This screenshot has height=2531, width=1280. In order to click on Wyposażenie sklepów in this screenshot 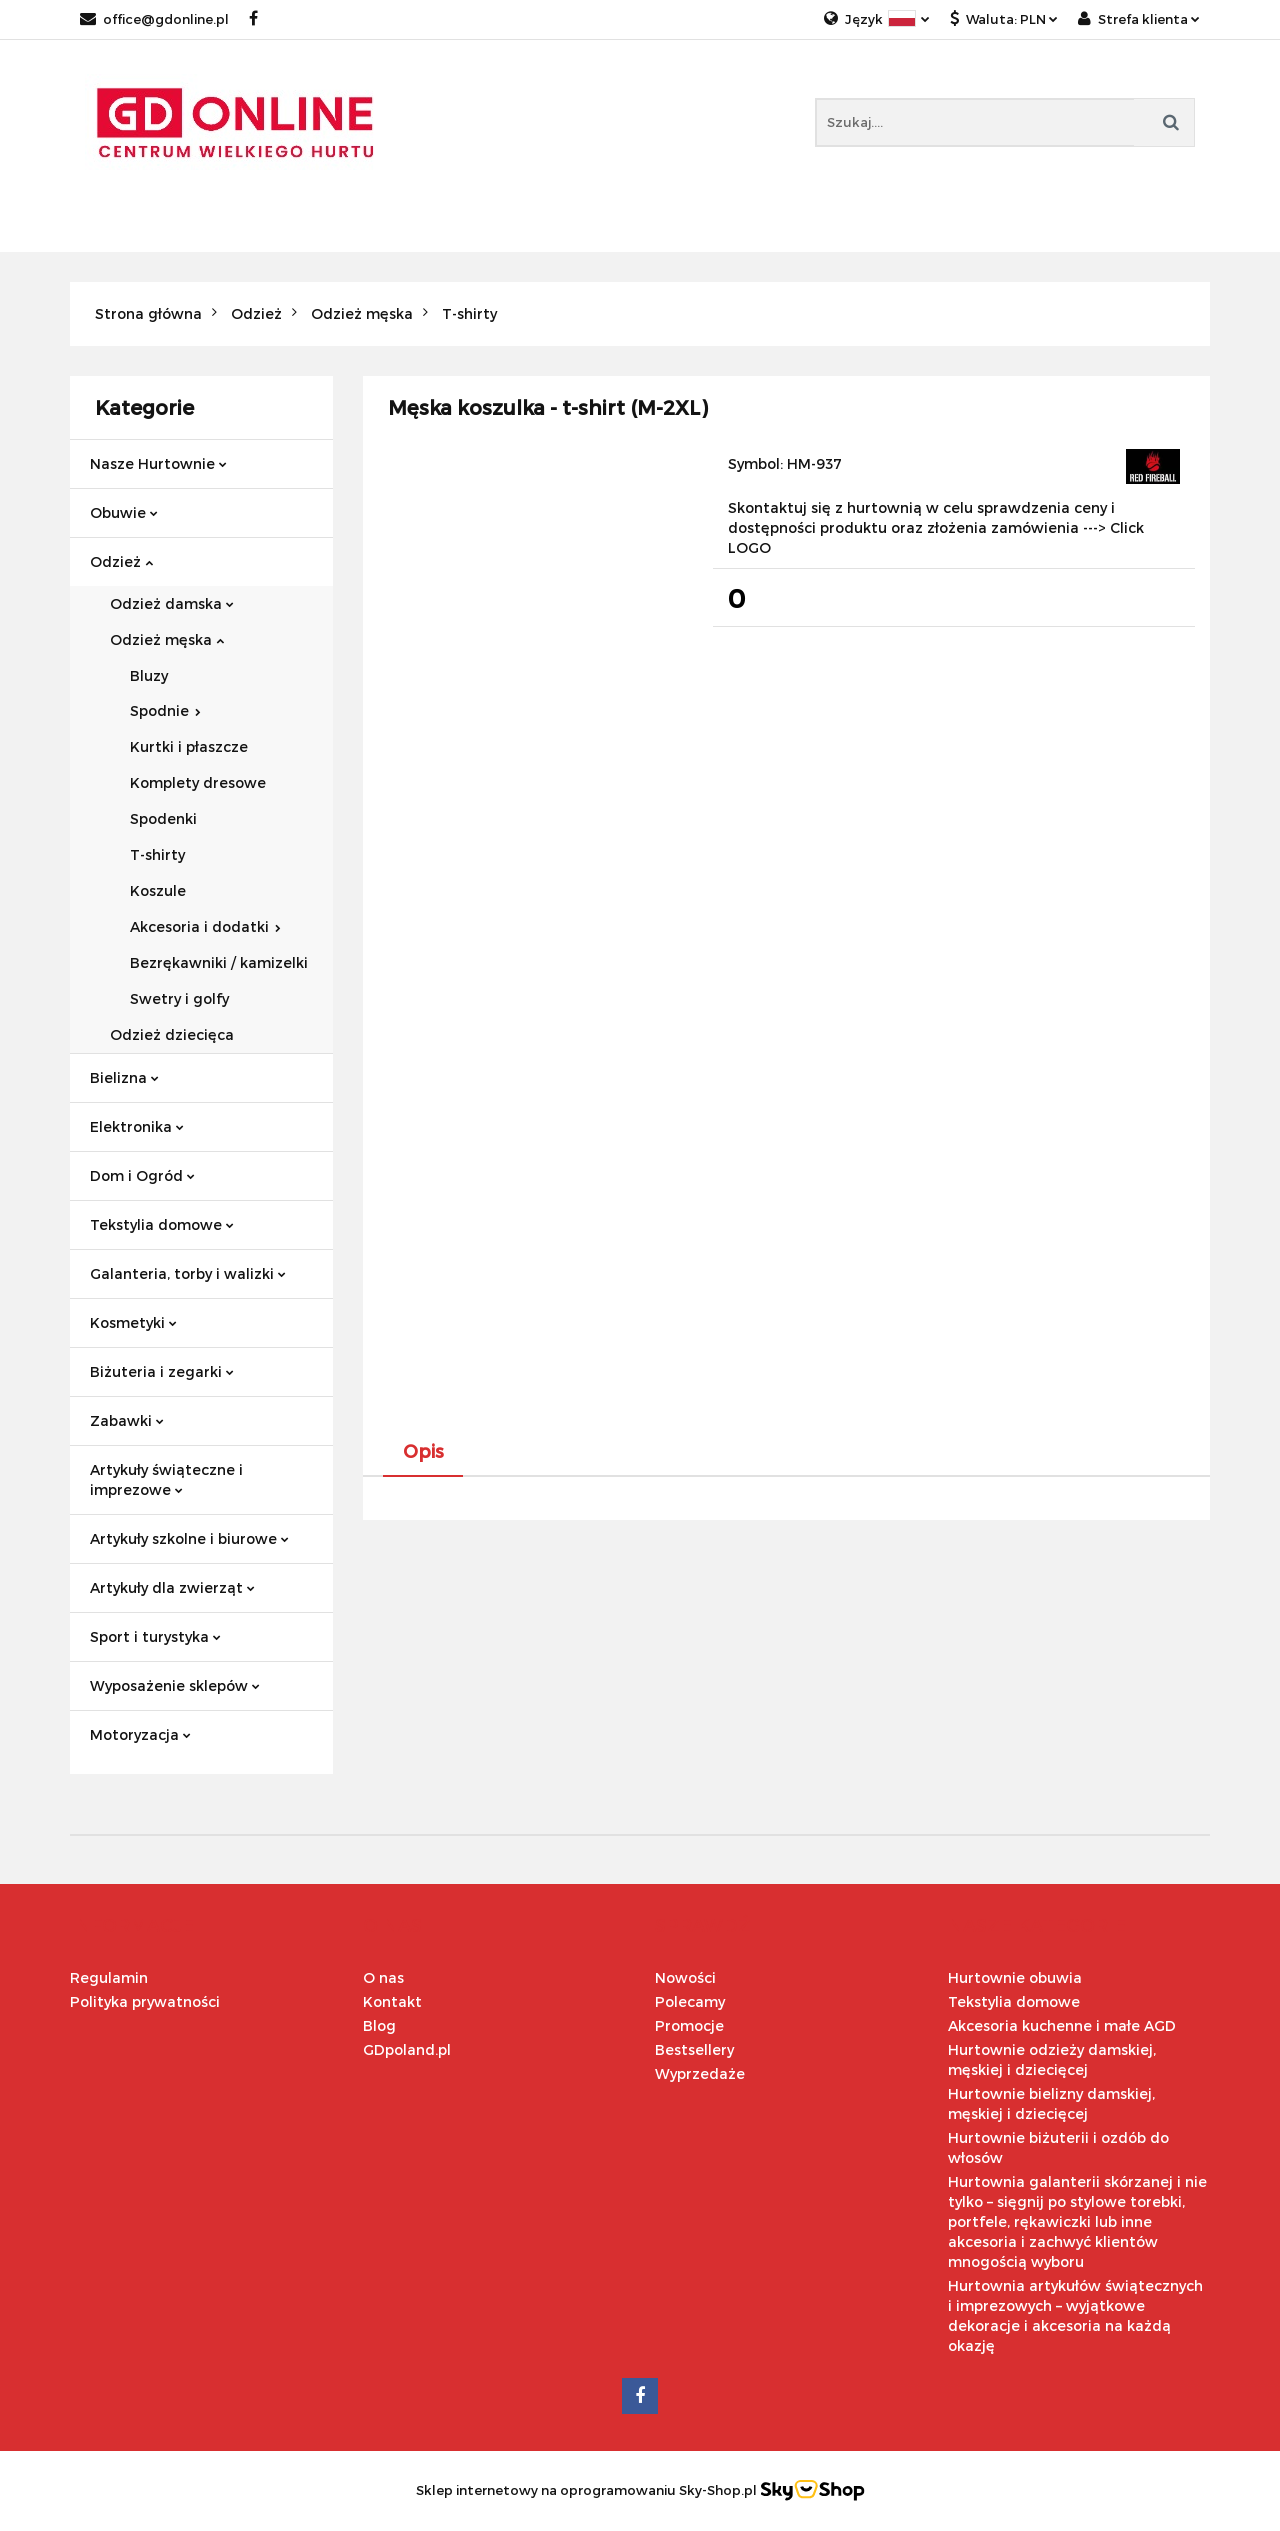, I will do `click(175, 1685)`.